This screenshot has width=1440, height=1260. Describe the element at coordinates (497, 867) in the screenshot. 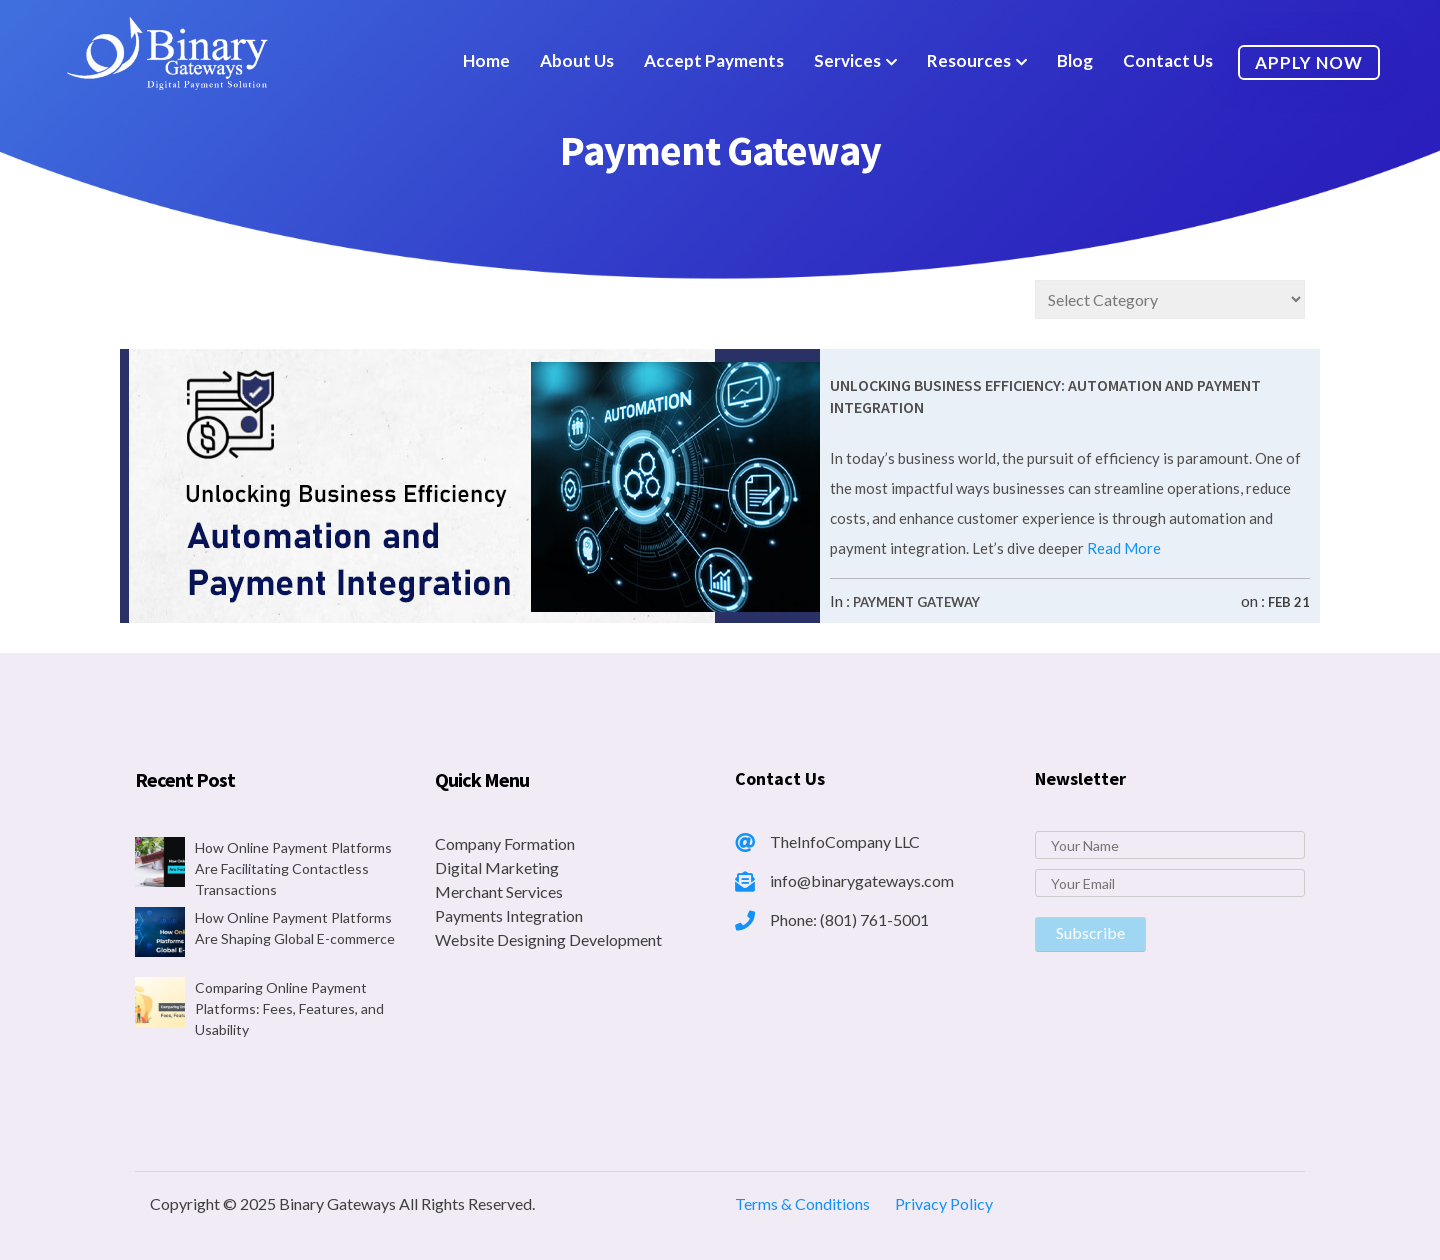

I see `Digital Marketing` at that location.